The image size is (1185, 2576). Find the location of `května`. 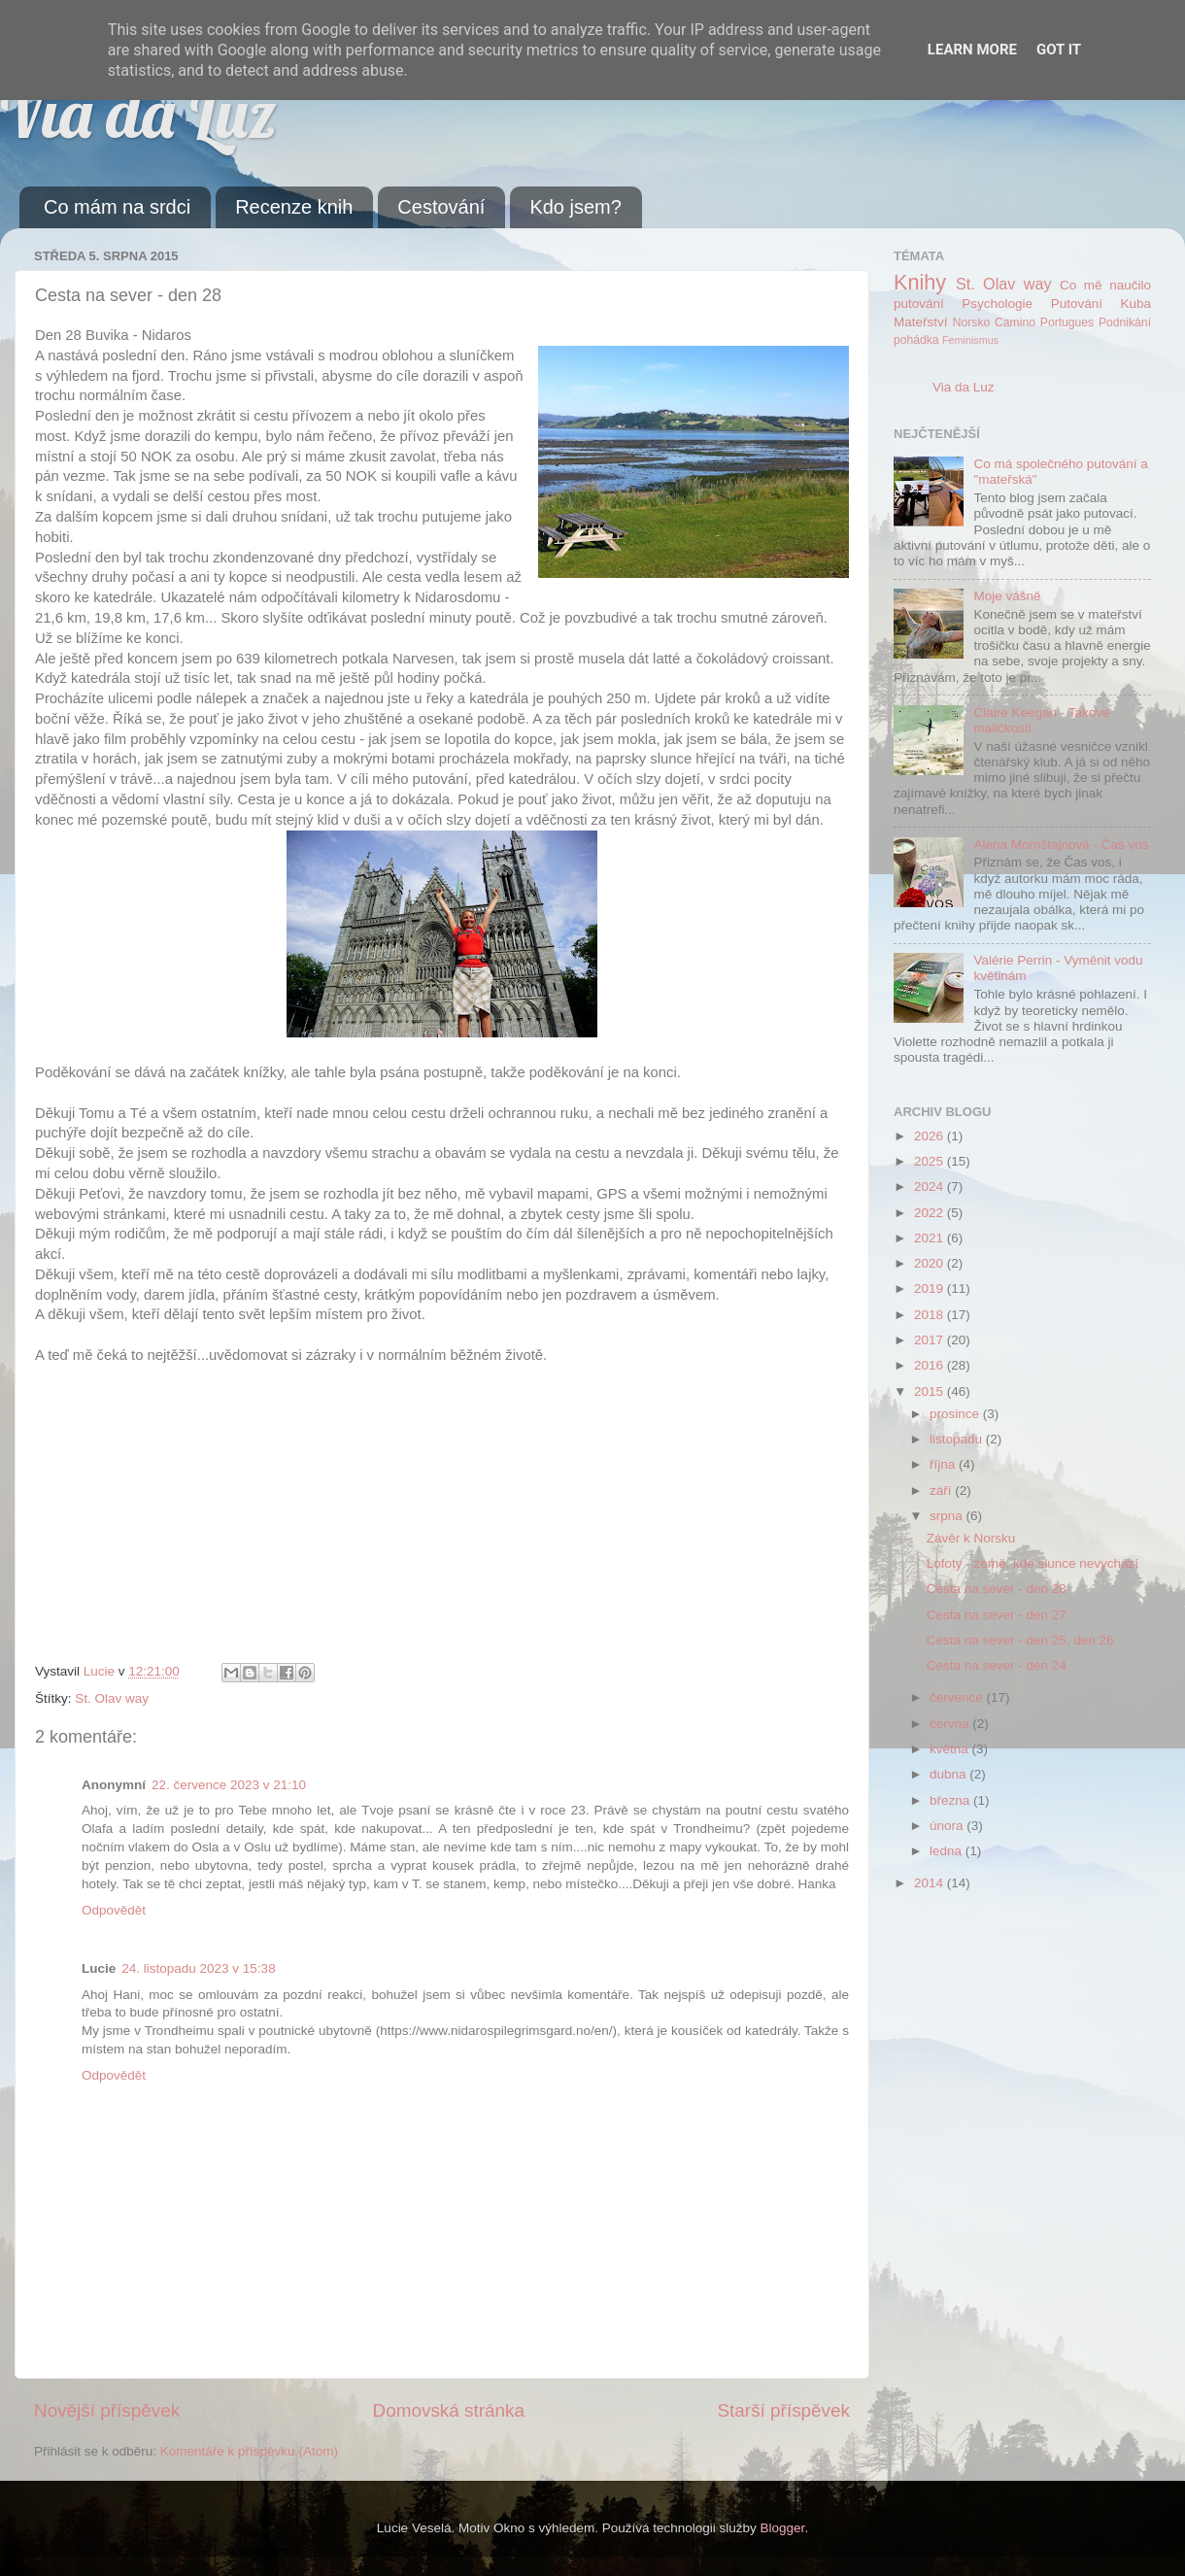

května is located at coordinates (951, 1749).